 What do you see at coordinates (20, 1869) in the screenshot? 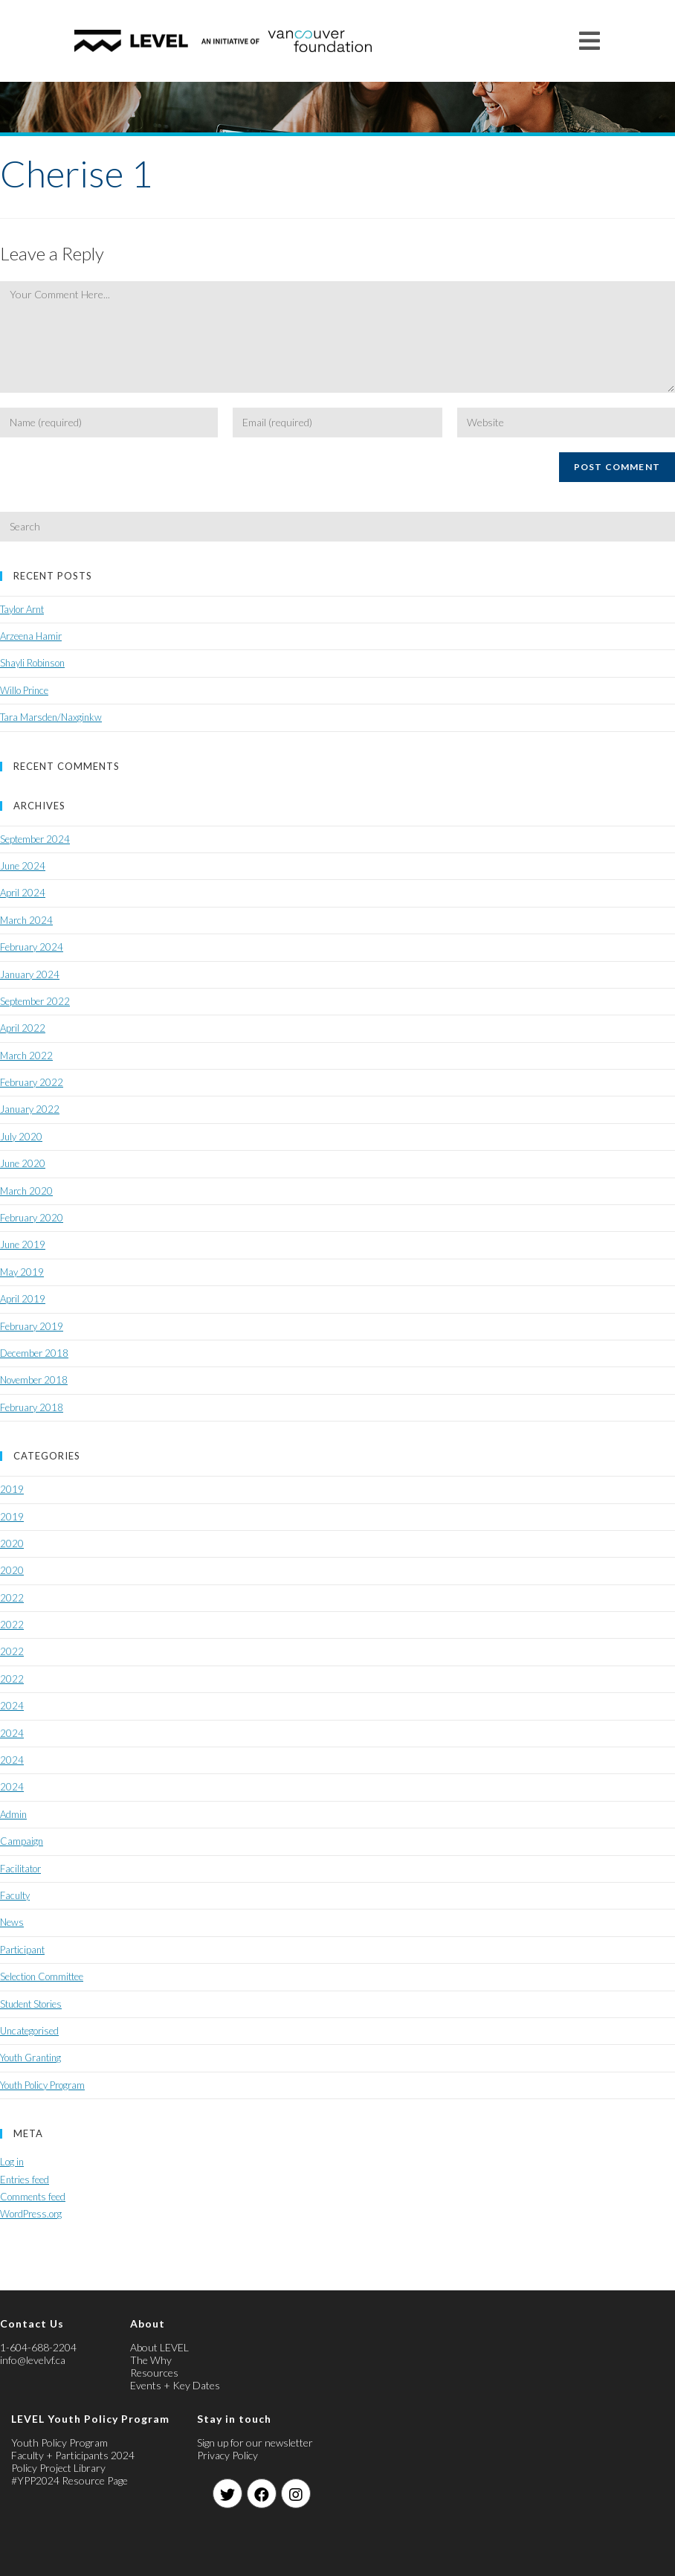
I see `Facilitator` at bounding box center [20, 1869].